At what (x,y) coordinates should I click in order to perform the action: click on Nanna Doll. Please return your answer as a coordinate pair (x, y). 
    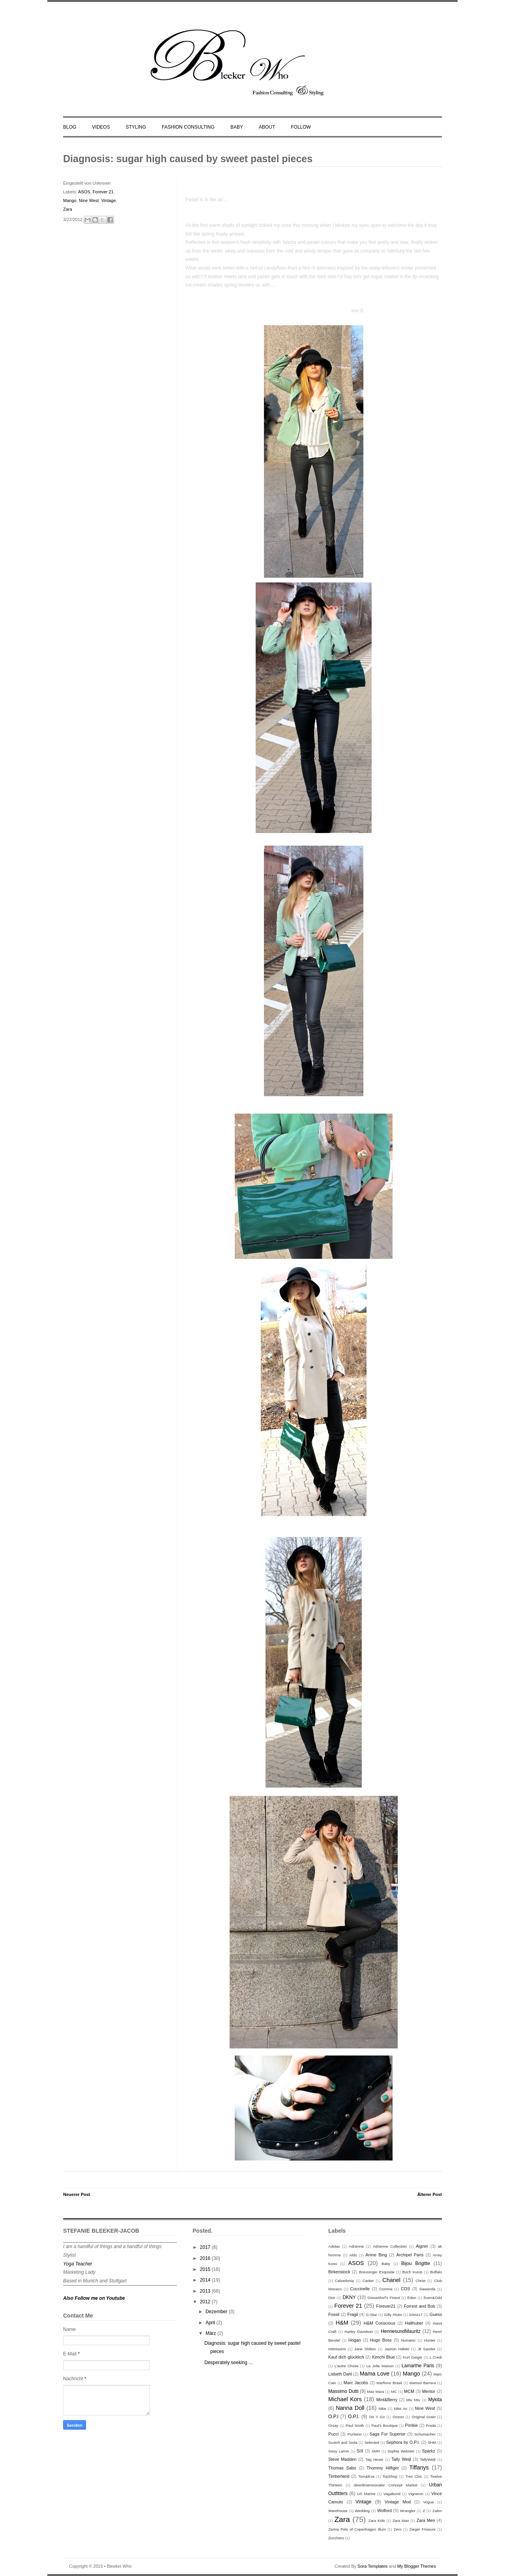
    Looking at the image, I should click on (350, 2408).